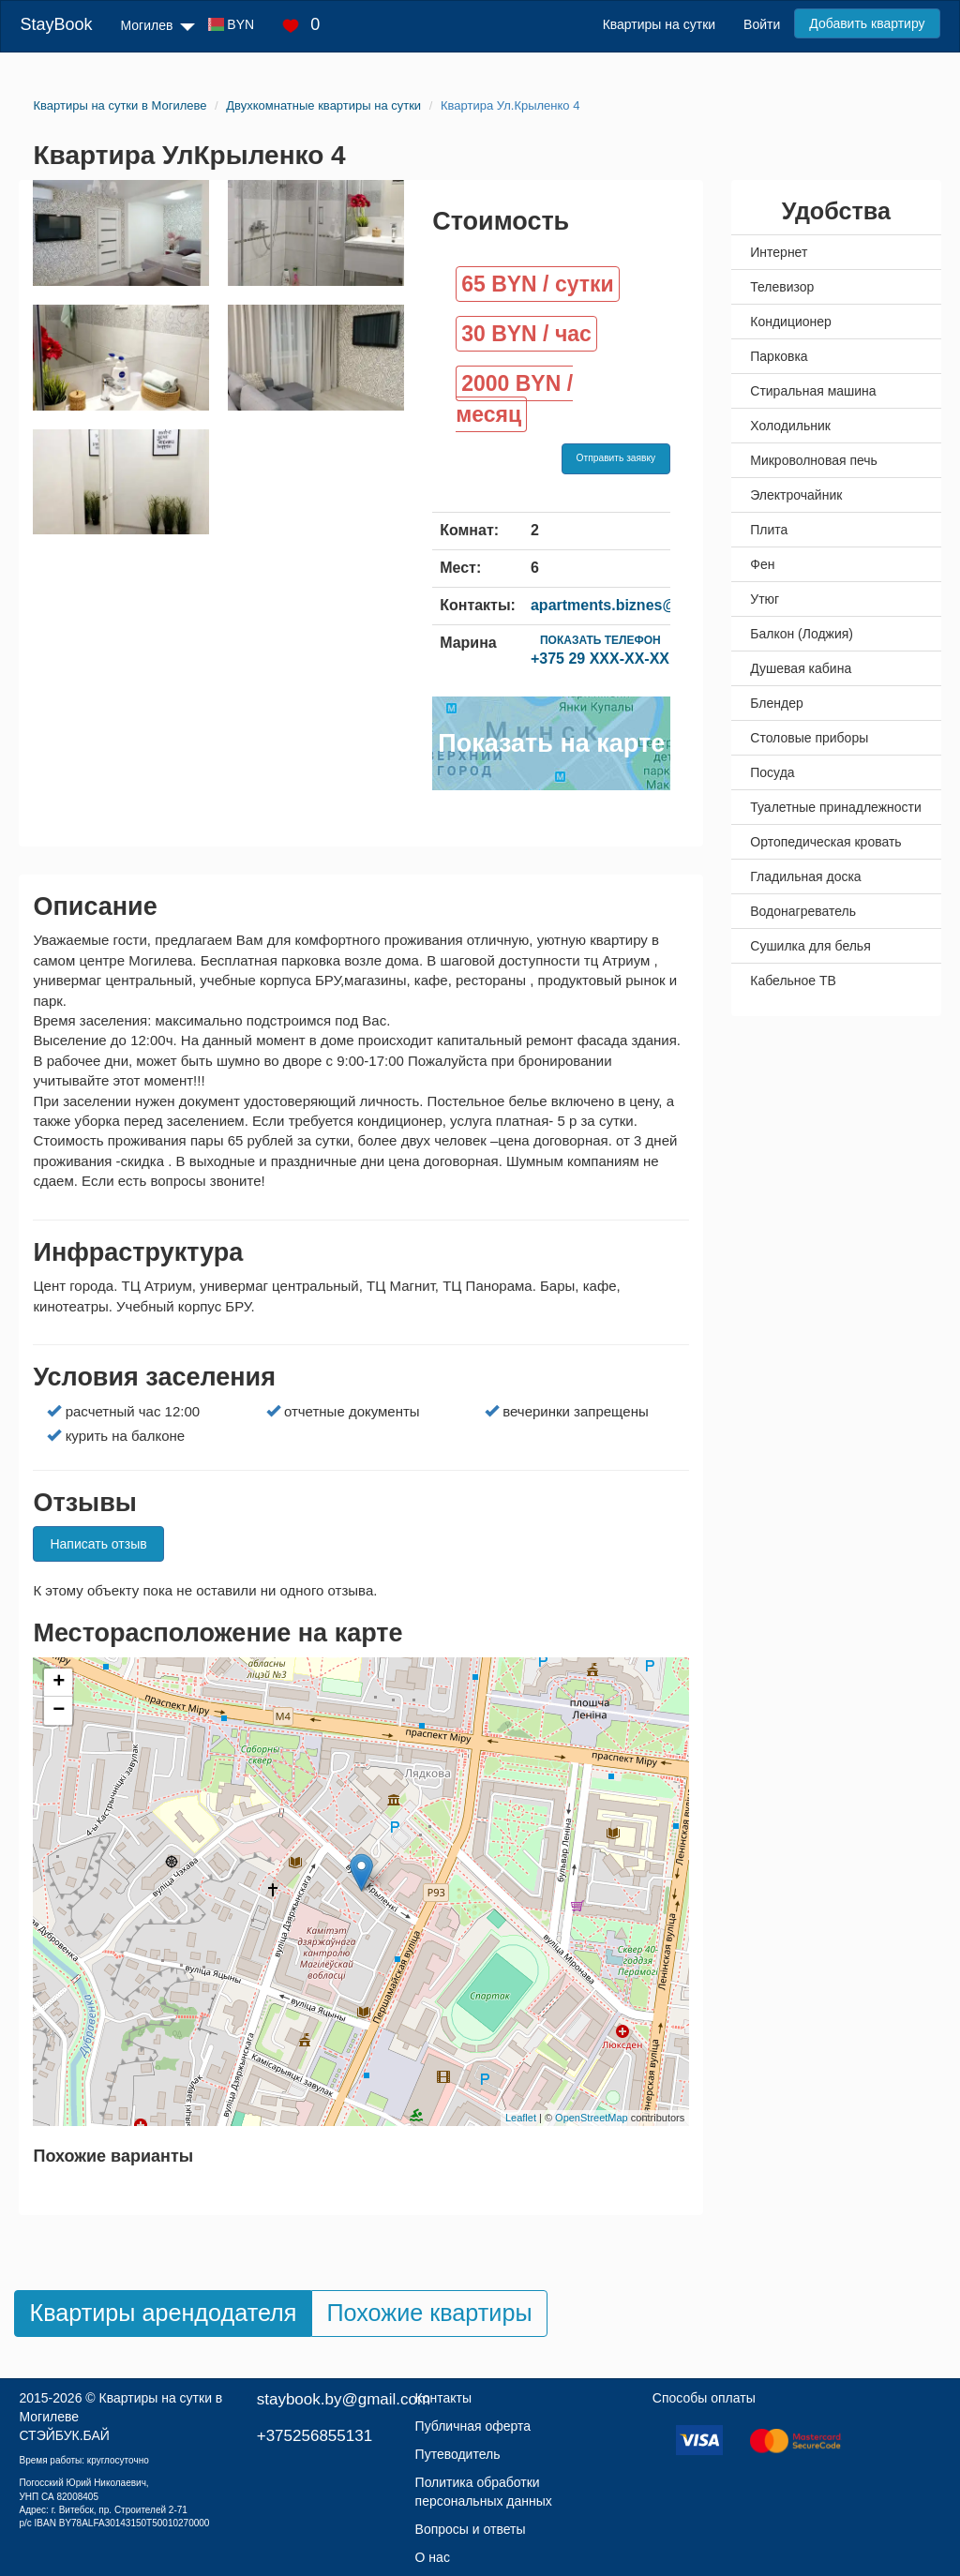 Image resolution: width=960 pixels, height=2576 pixels. Describe the element at coordinates (761, 24) in the screenshot. I see `Войти` at that location.